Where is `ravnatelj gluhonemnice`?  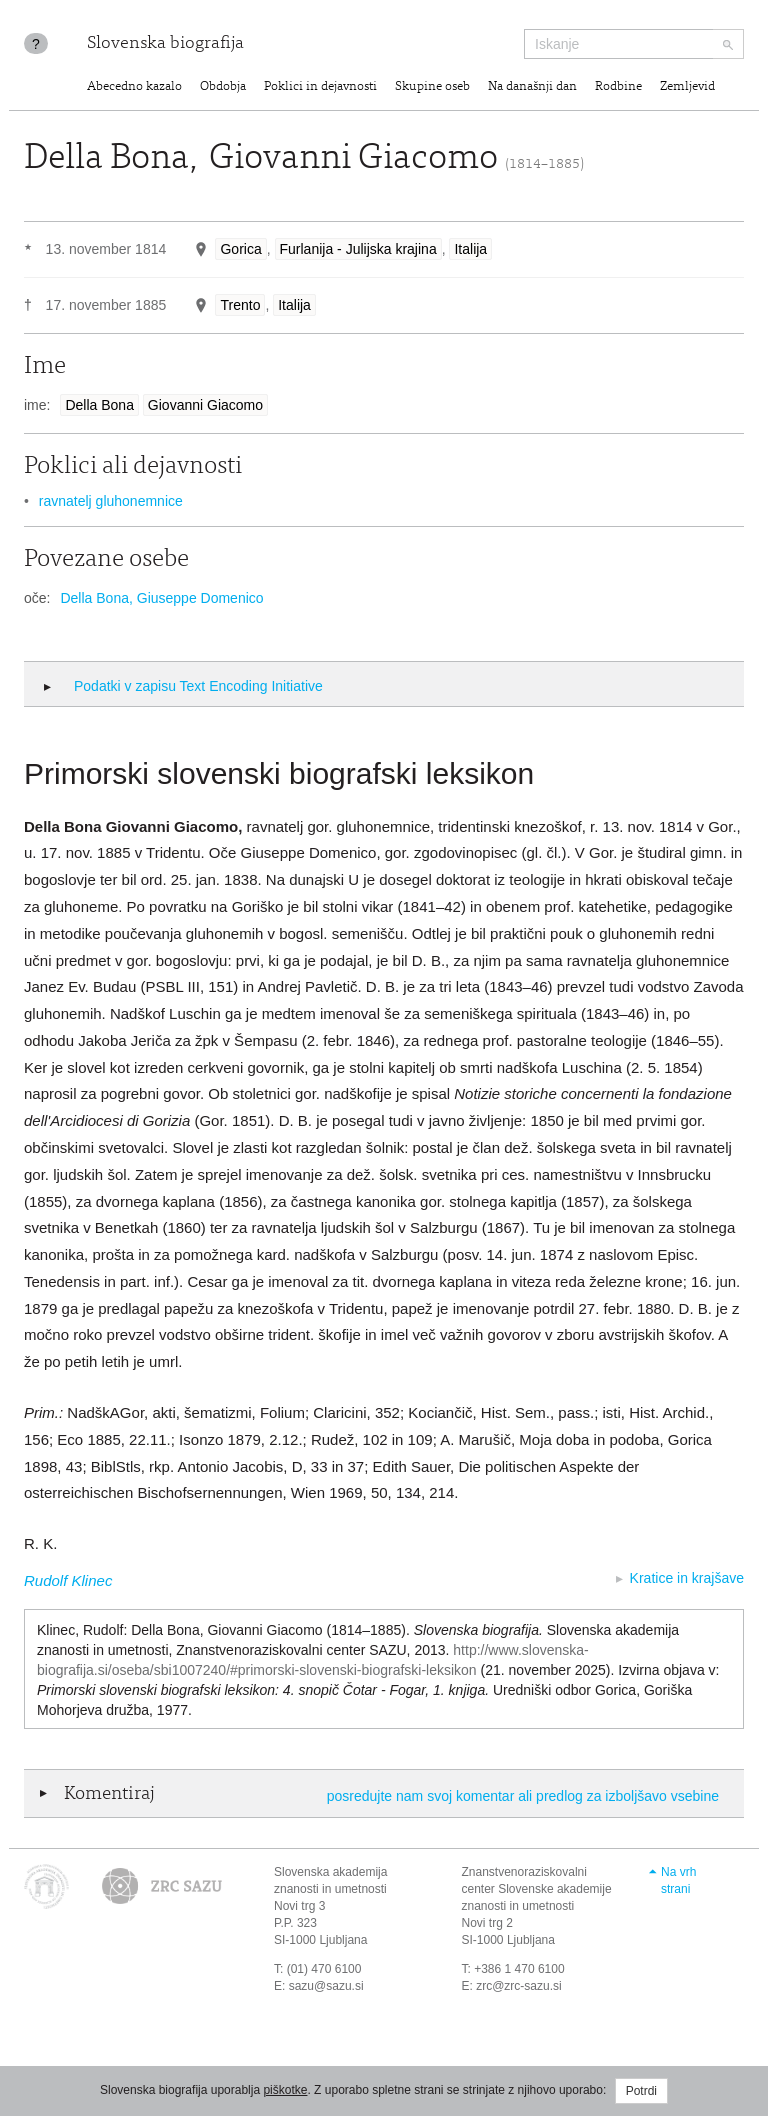 ravnatelj gluhonemnice is located at coordinates (111, 501).